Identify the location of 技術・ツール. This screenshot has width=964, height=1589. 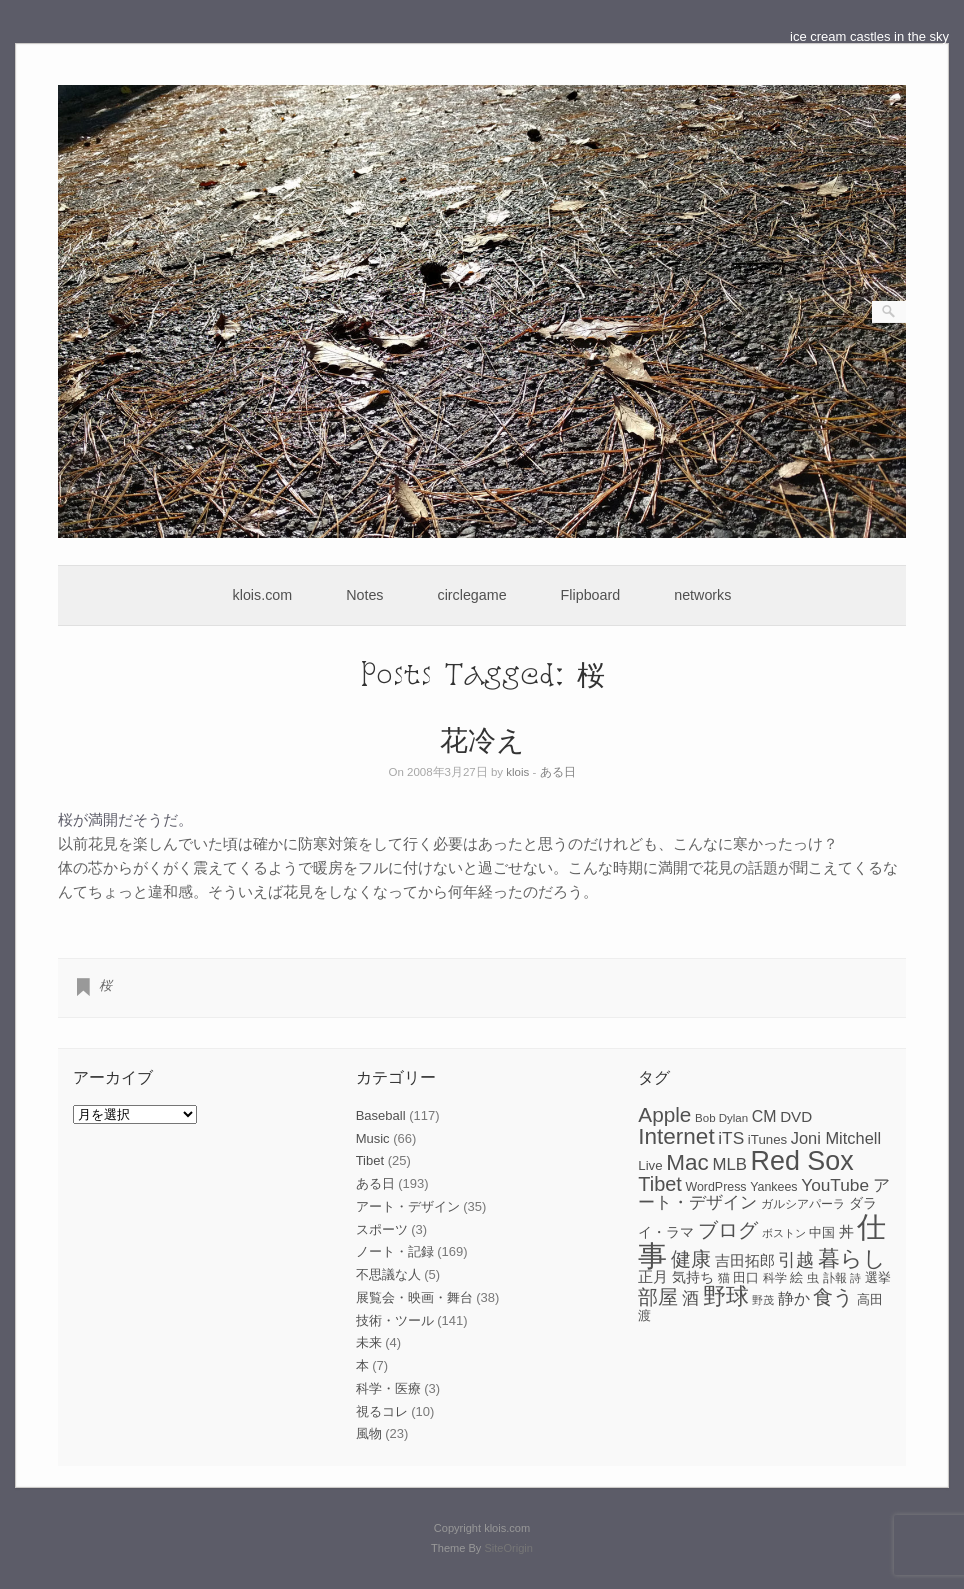
(395, 1320).